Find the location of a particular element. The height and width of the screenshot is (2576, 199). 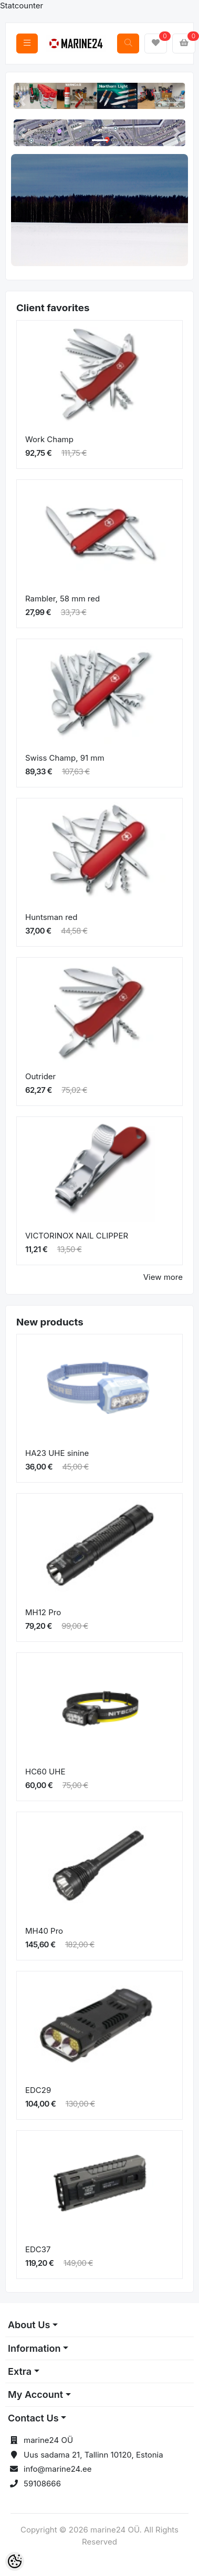

Rambler, 58 mm red is located at coordinates (62, 599).